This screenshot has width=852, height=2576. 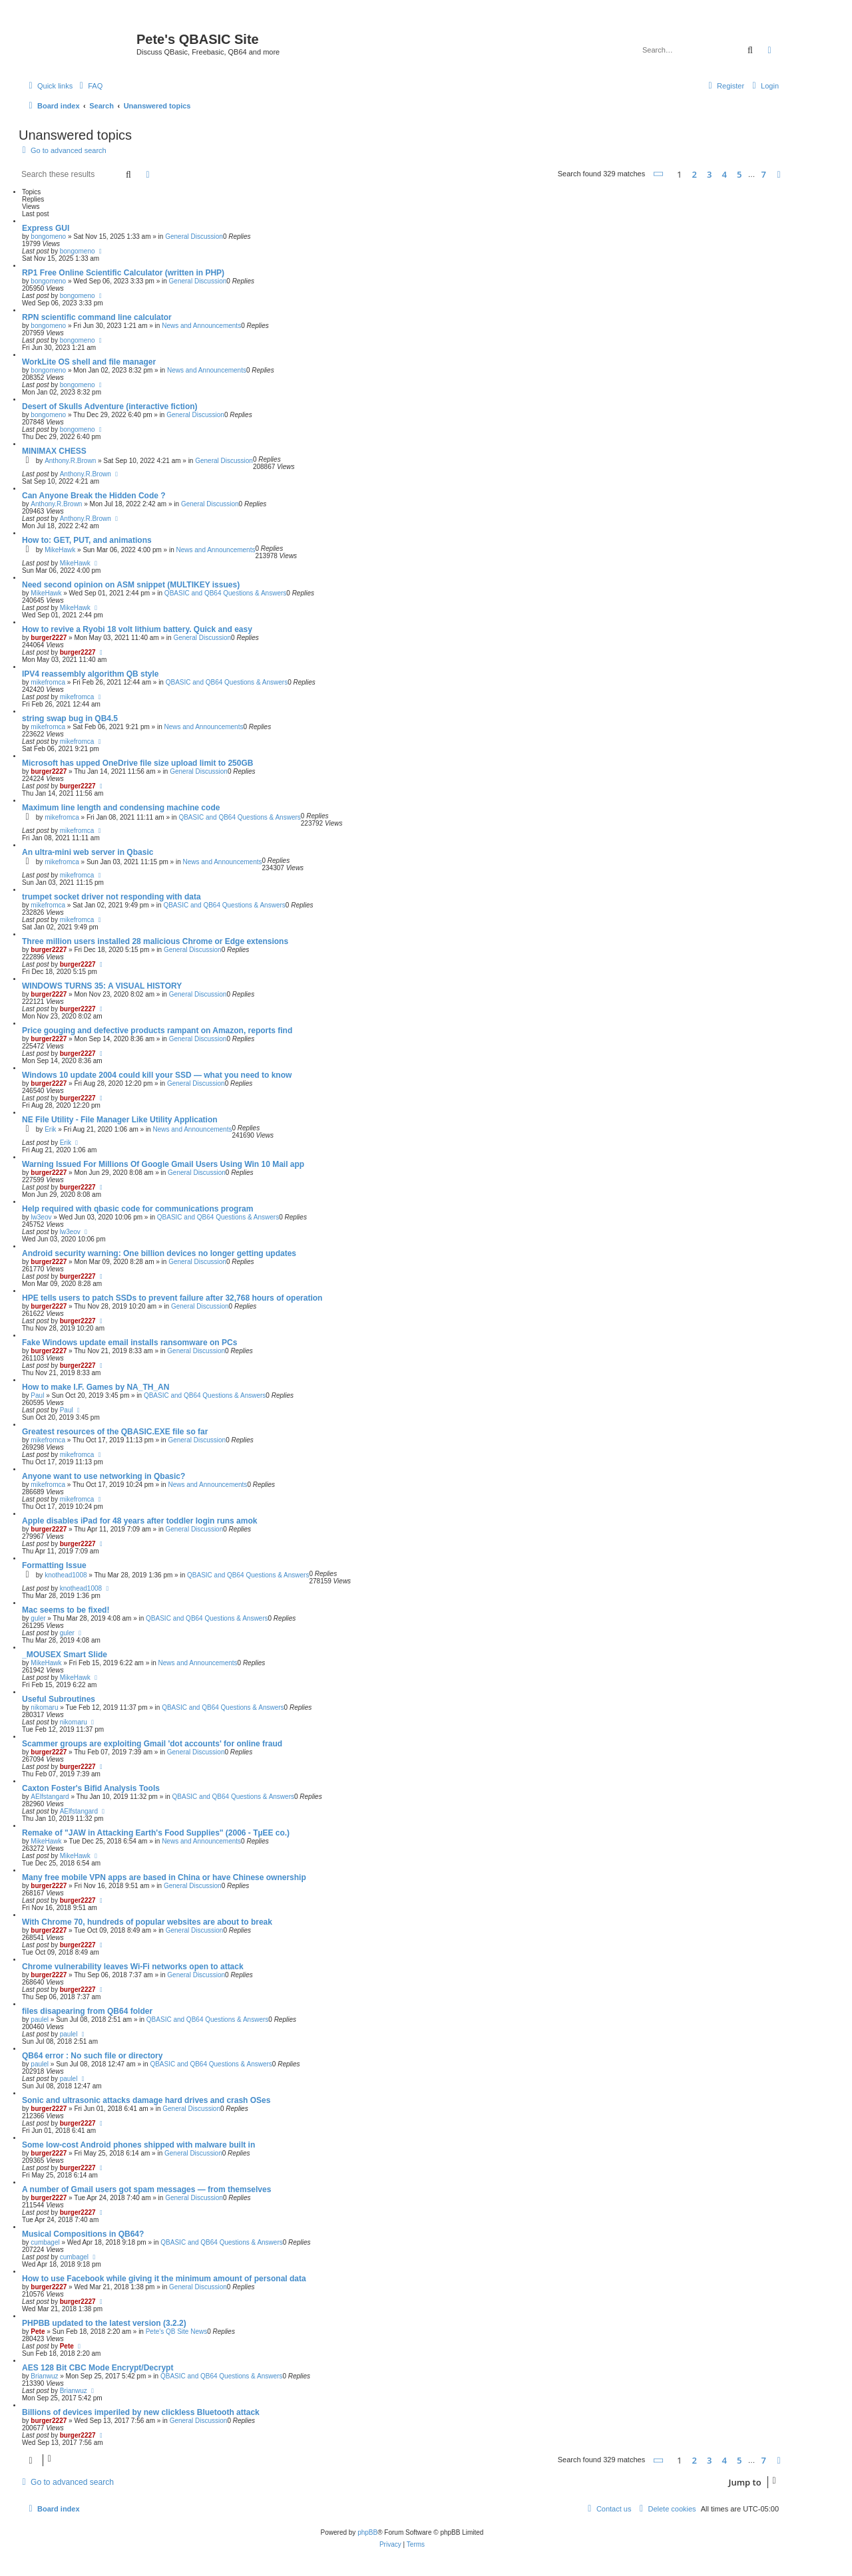 What do you see at coordinates (111, 896) in the screenshot?
I see `trumpet socket driver not responding with data` at bounding box center [111, 896].